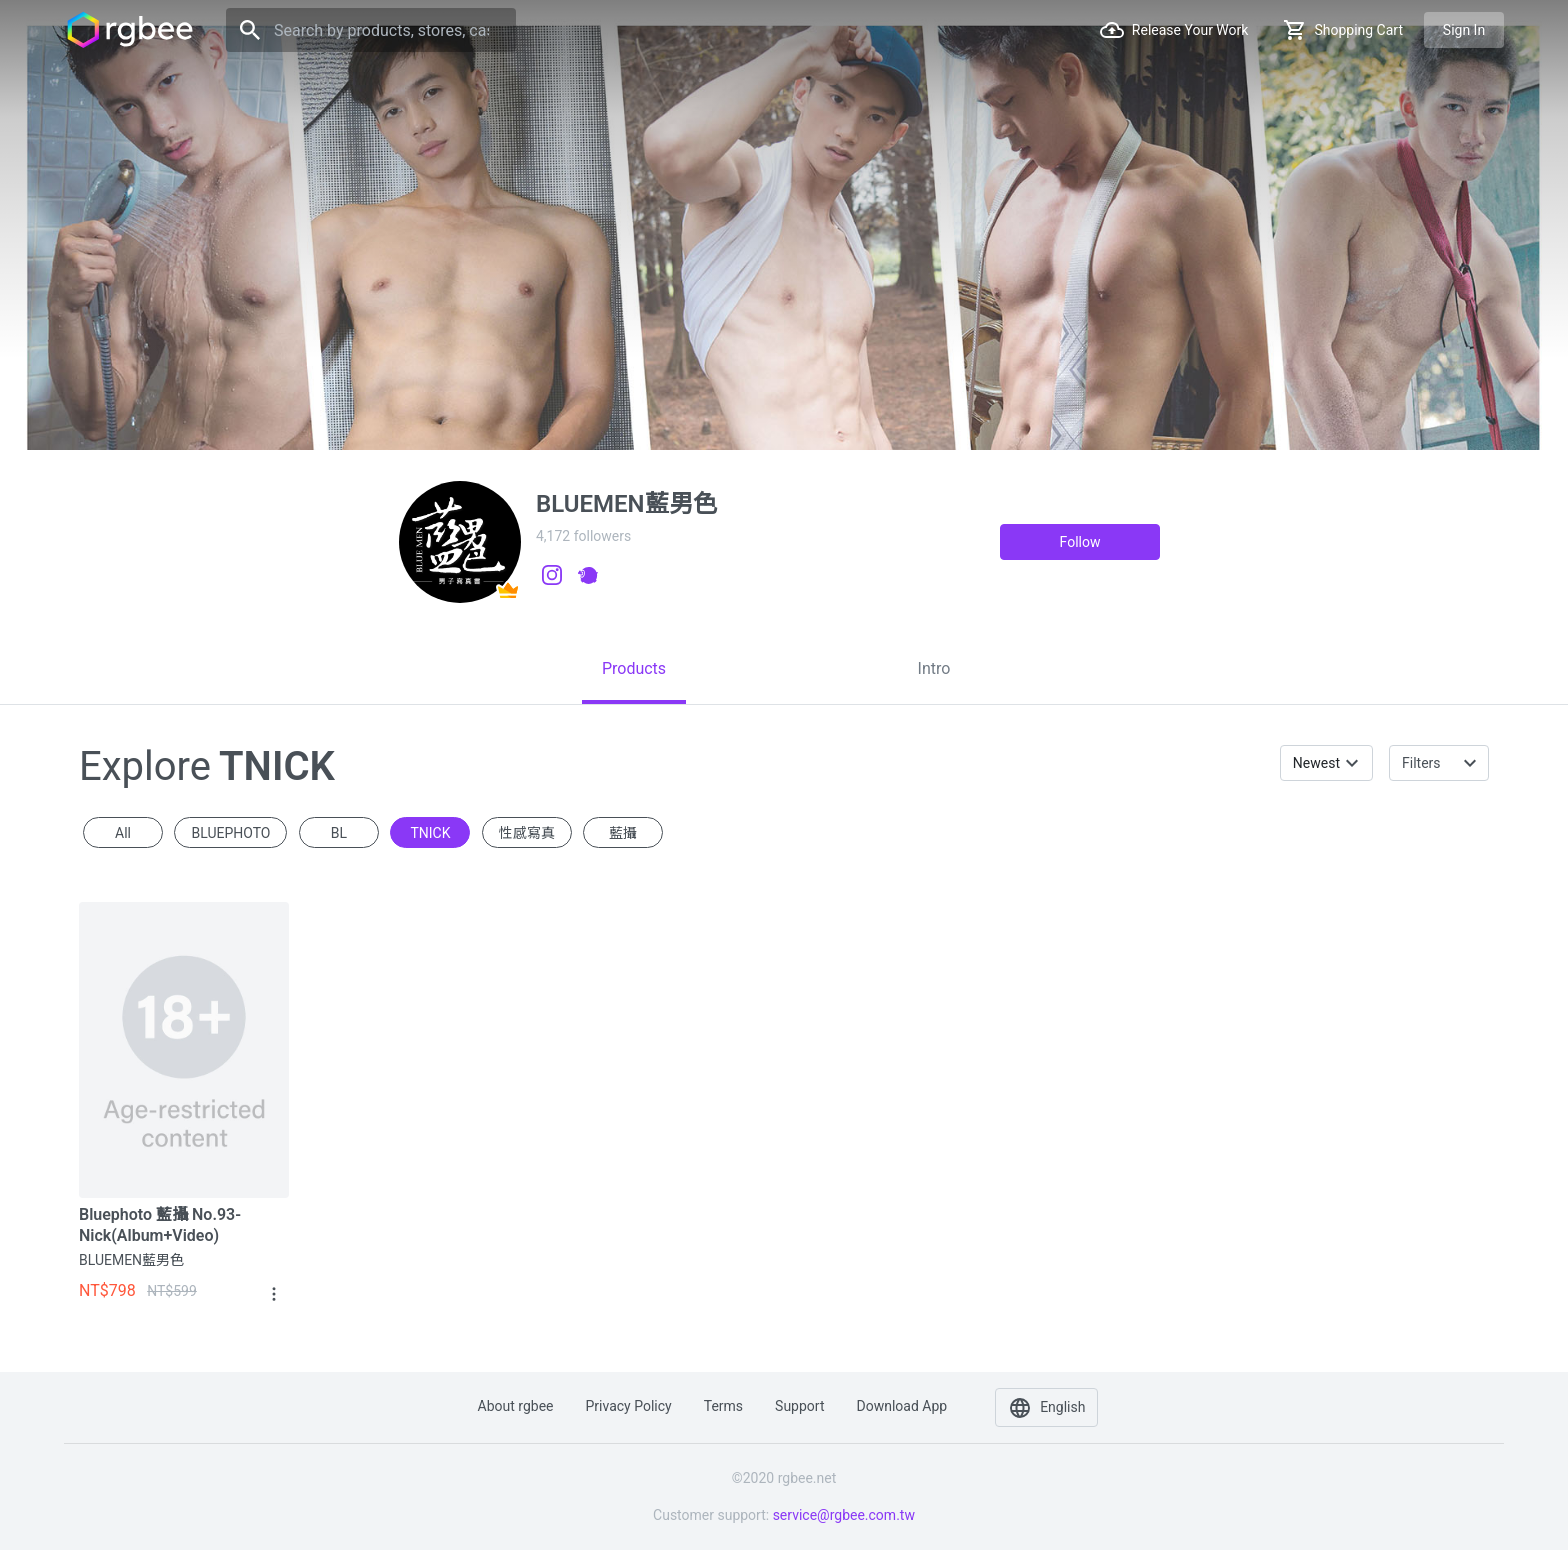 The height and width of the screenshot is (1550, 1568). Describe the element at coordinates (629, 1406) in the screenshot. I see `Privacy policy` at that location.